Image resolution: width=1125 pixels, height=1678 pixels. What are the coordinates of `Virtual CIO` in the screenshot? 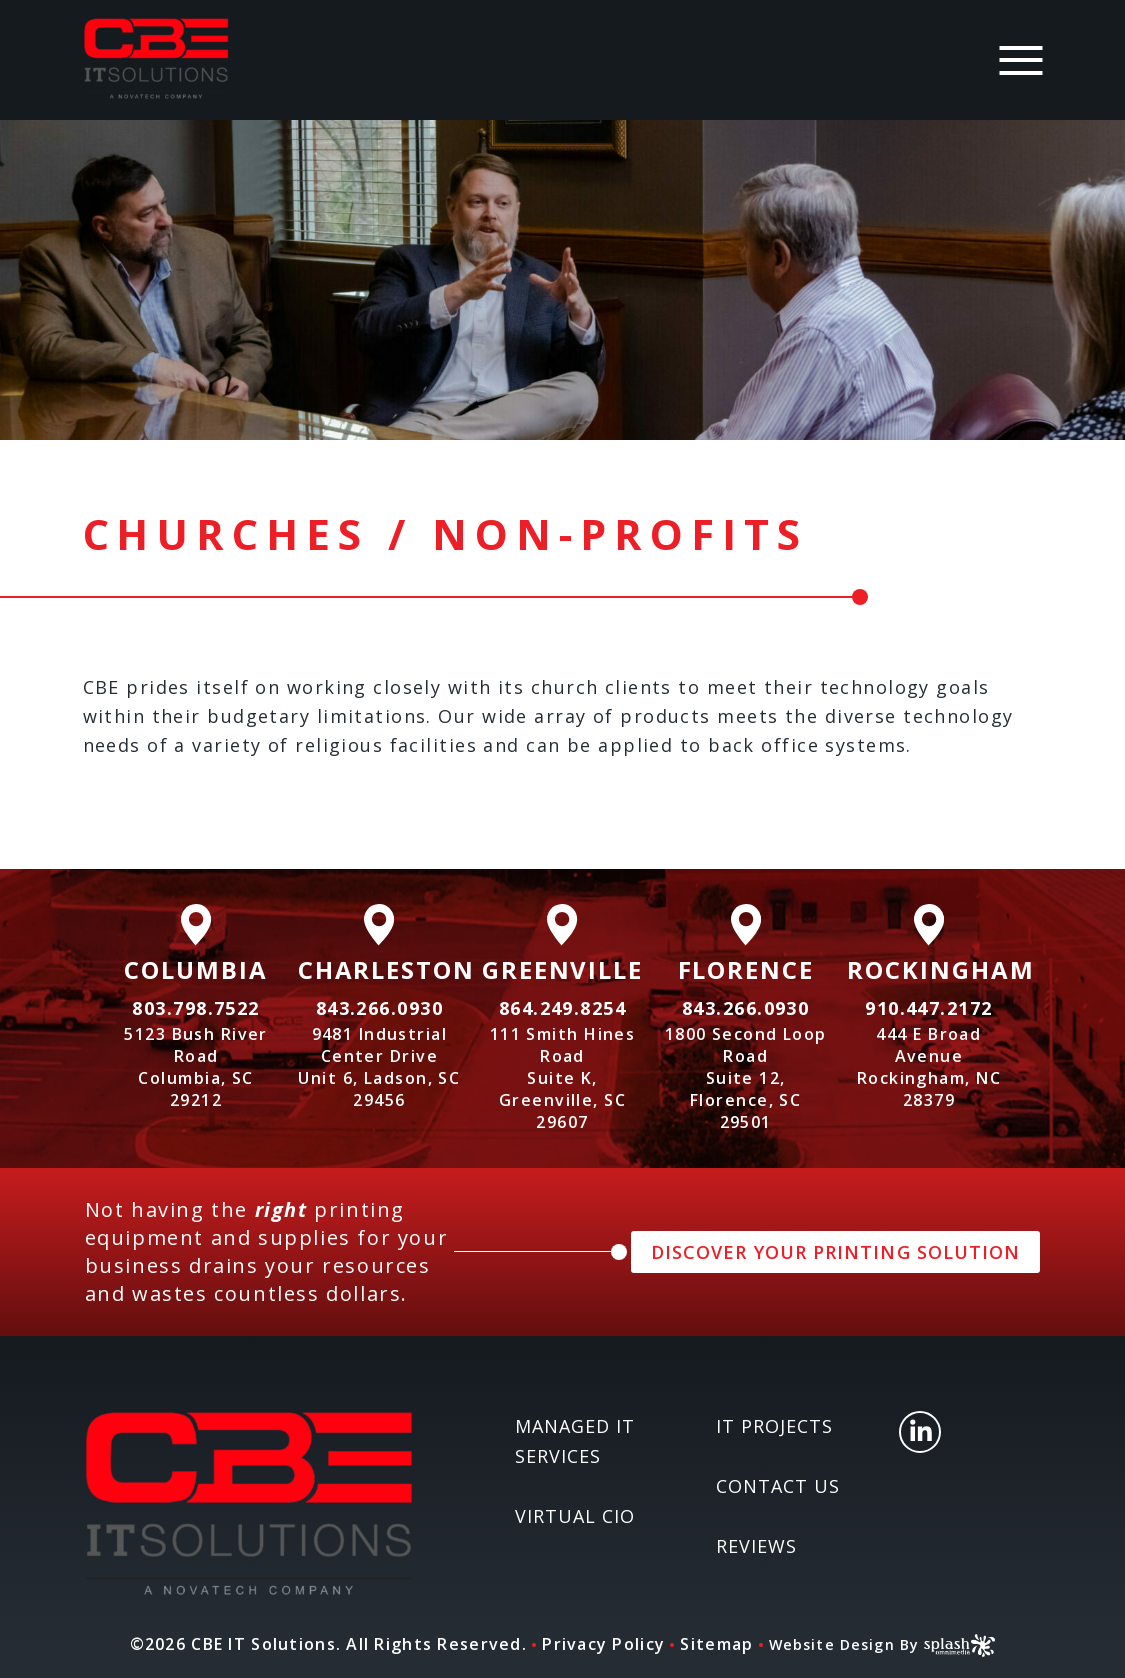 It's located at (575, 1516).